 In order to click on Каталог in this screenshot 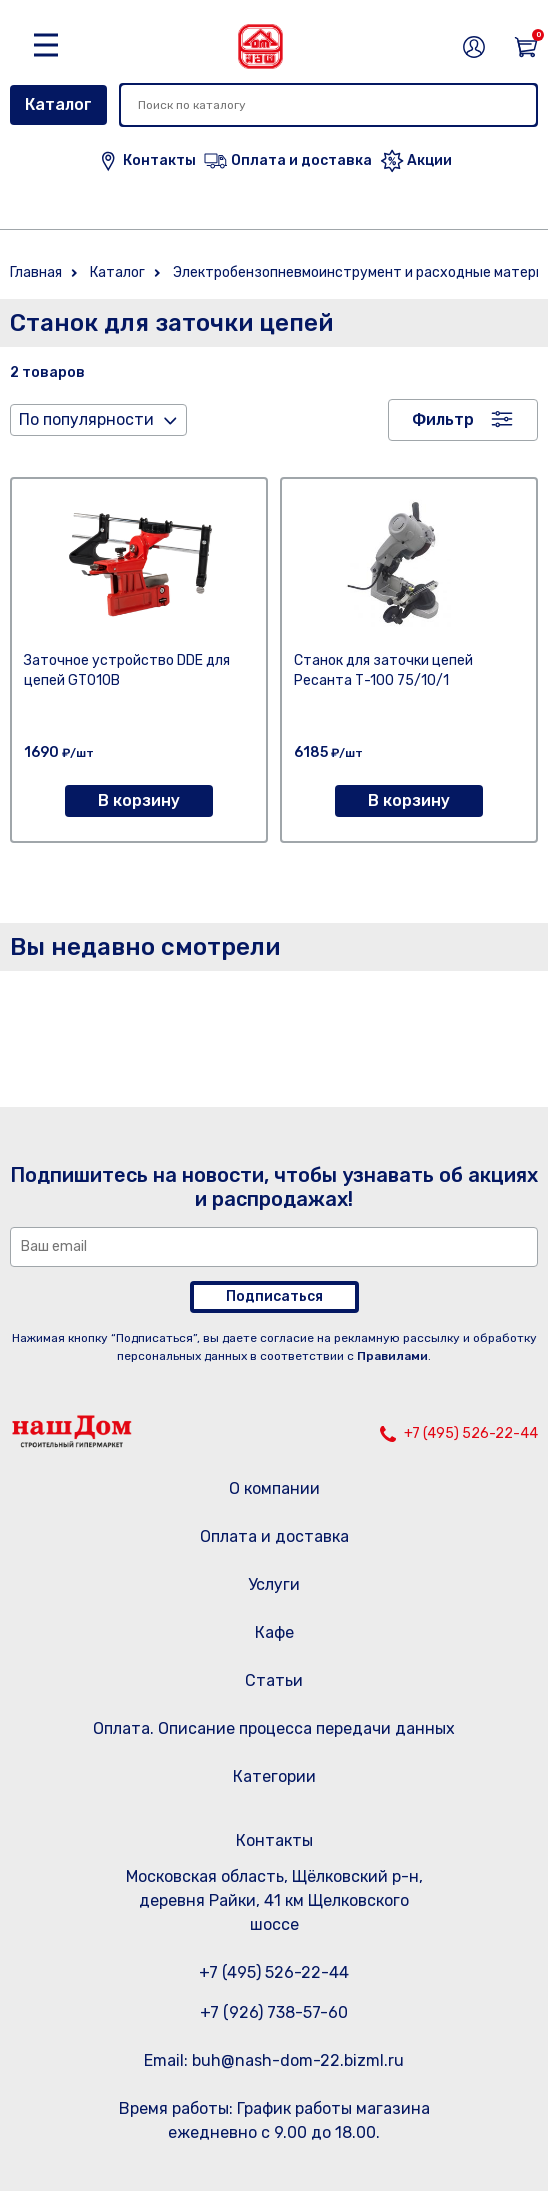, I will do `click(58, 104)`.